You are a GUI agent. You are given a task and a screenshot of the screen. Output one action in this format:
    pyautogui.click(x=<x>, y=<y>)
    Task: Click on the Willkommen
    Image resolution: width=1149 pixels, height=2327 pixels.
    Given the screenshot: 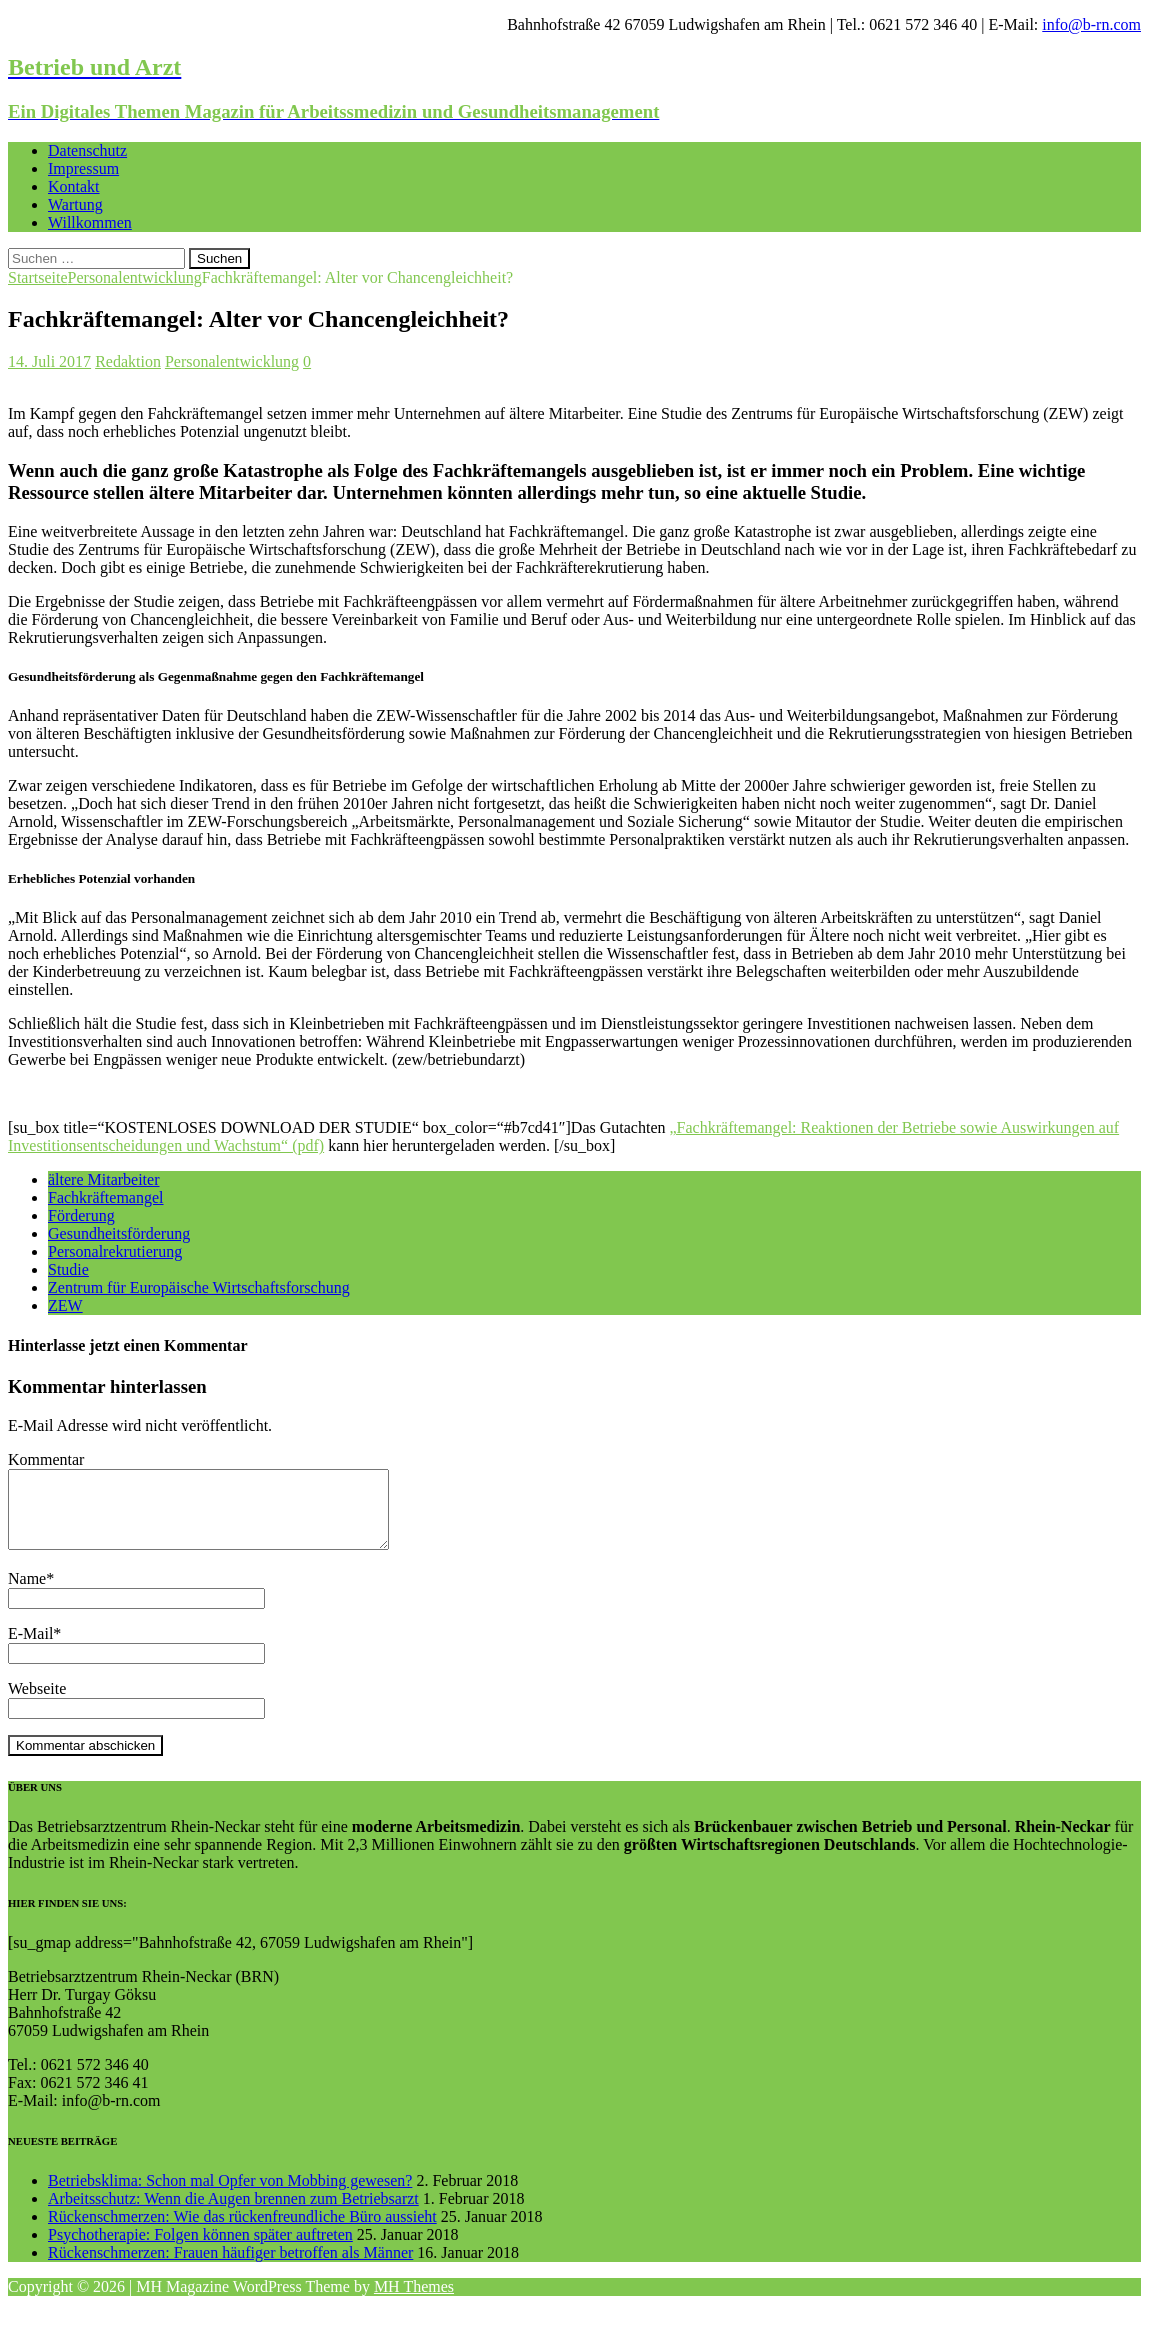 What is the action you would take?
    pyautogui.click(x=90, y=222)
    